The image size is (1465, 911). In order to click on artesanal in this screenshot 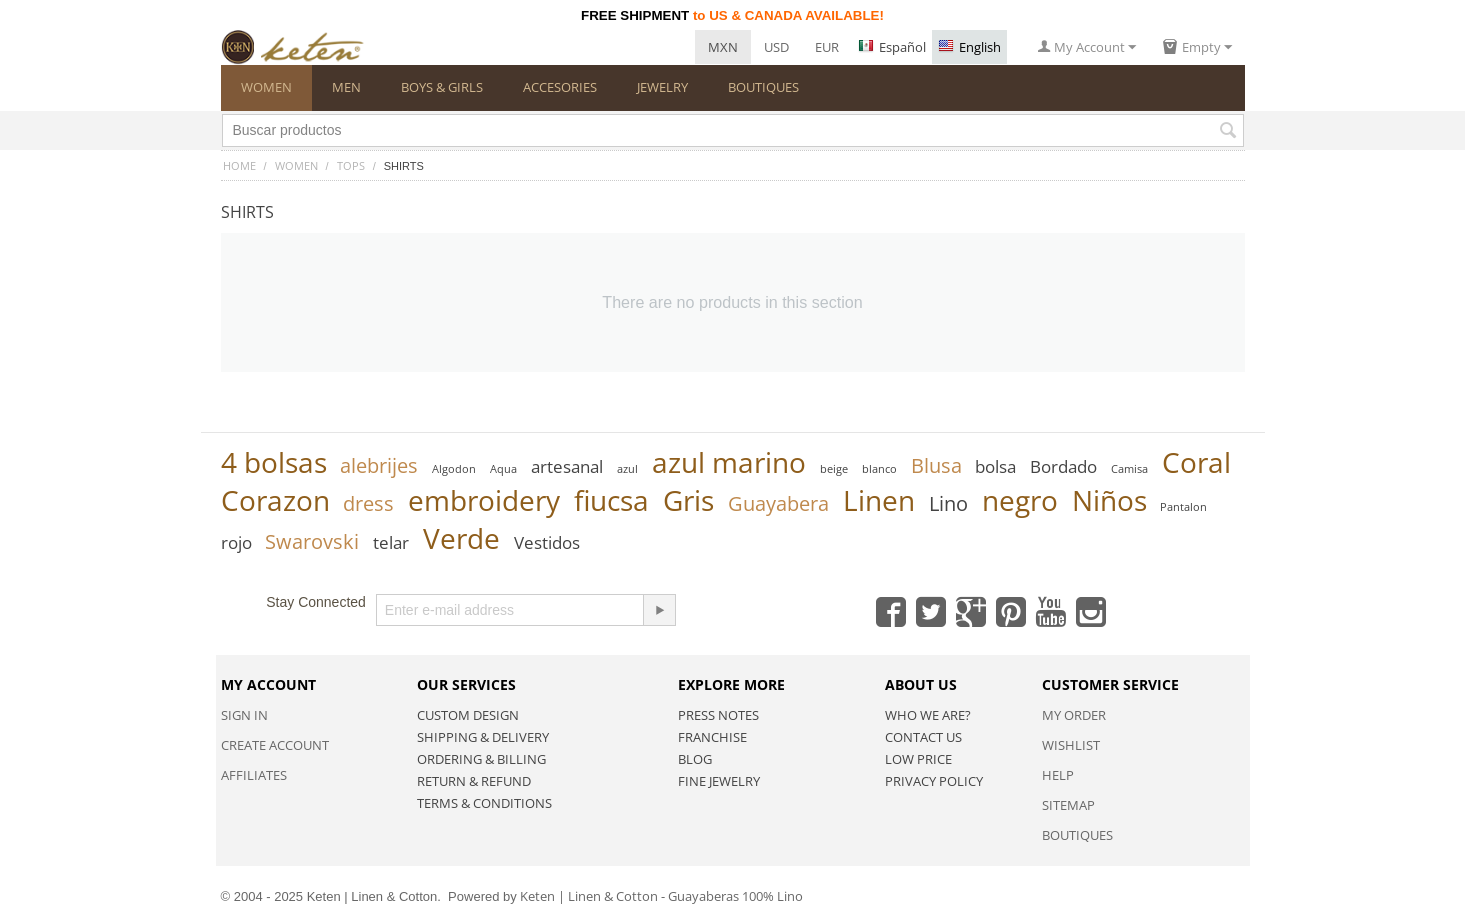, I will do `click(567, 466)`.